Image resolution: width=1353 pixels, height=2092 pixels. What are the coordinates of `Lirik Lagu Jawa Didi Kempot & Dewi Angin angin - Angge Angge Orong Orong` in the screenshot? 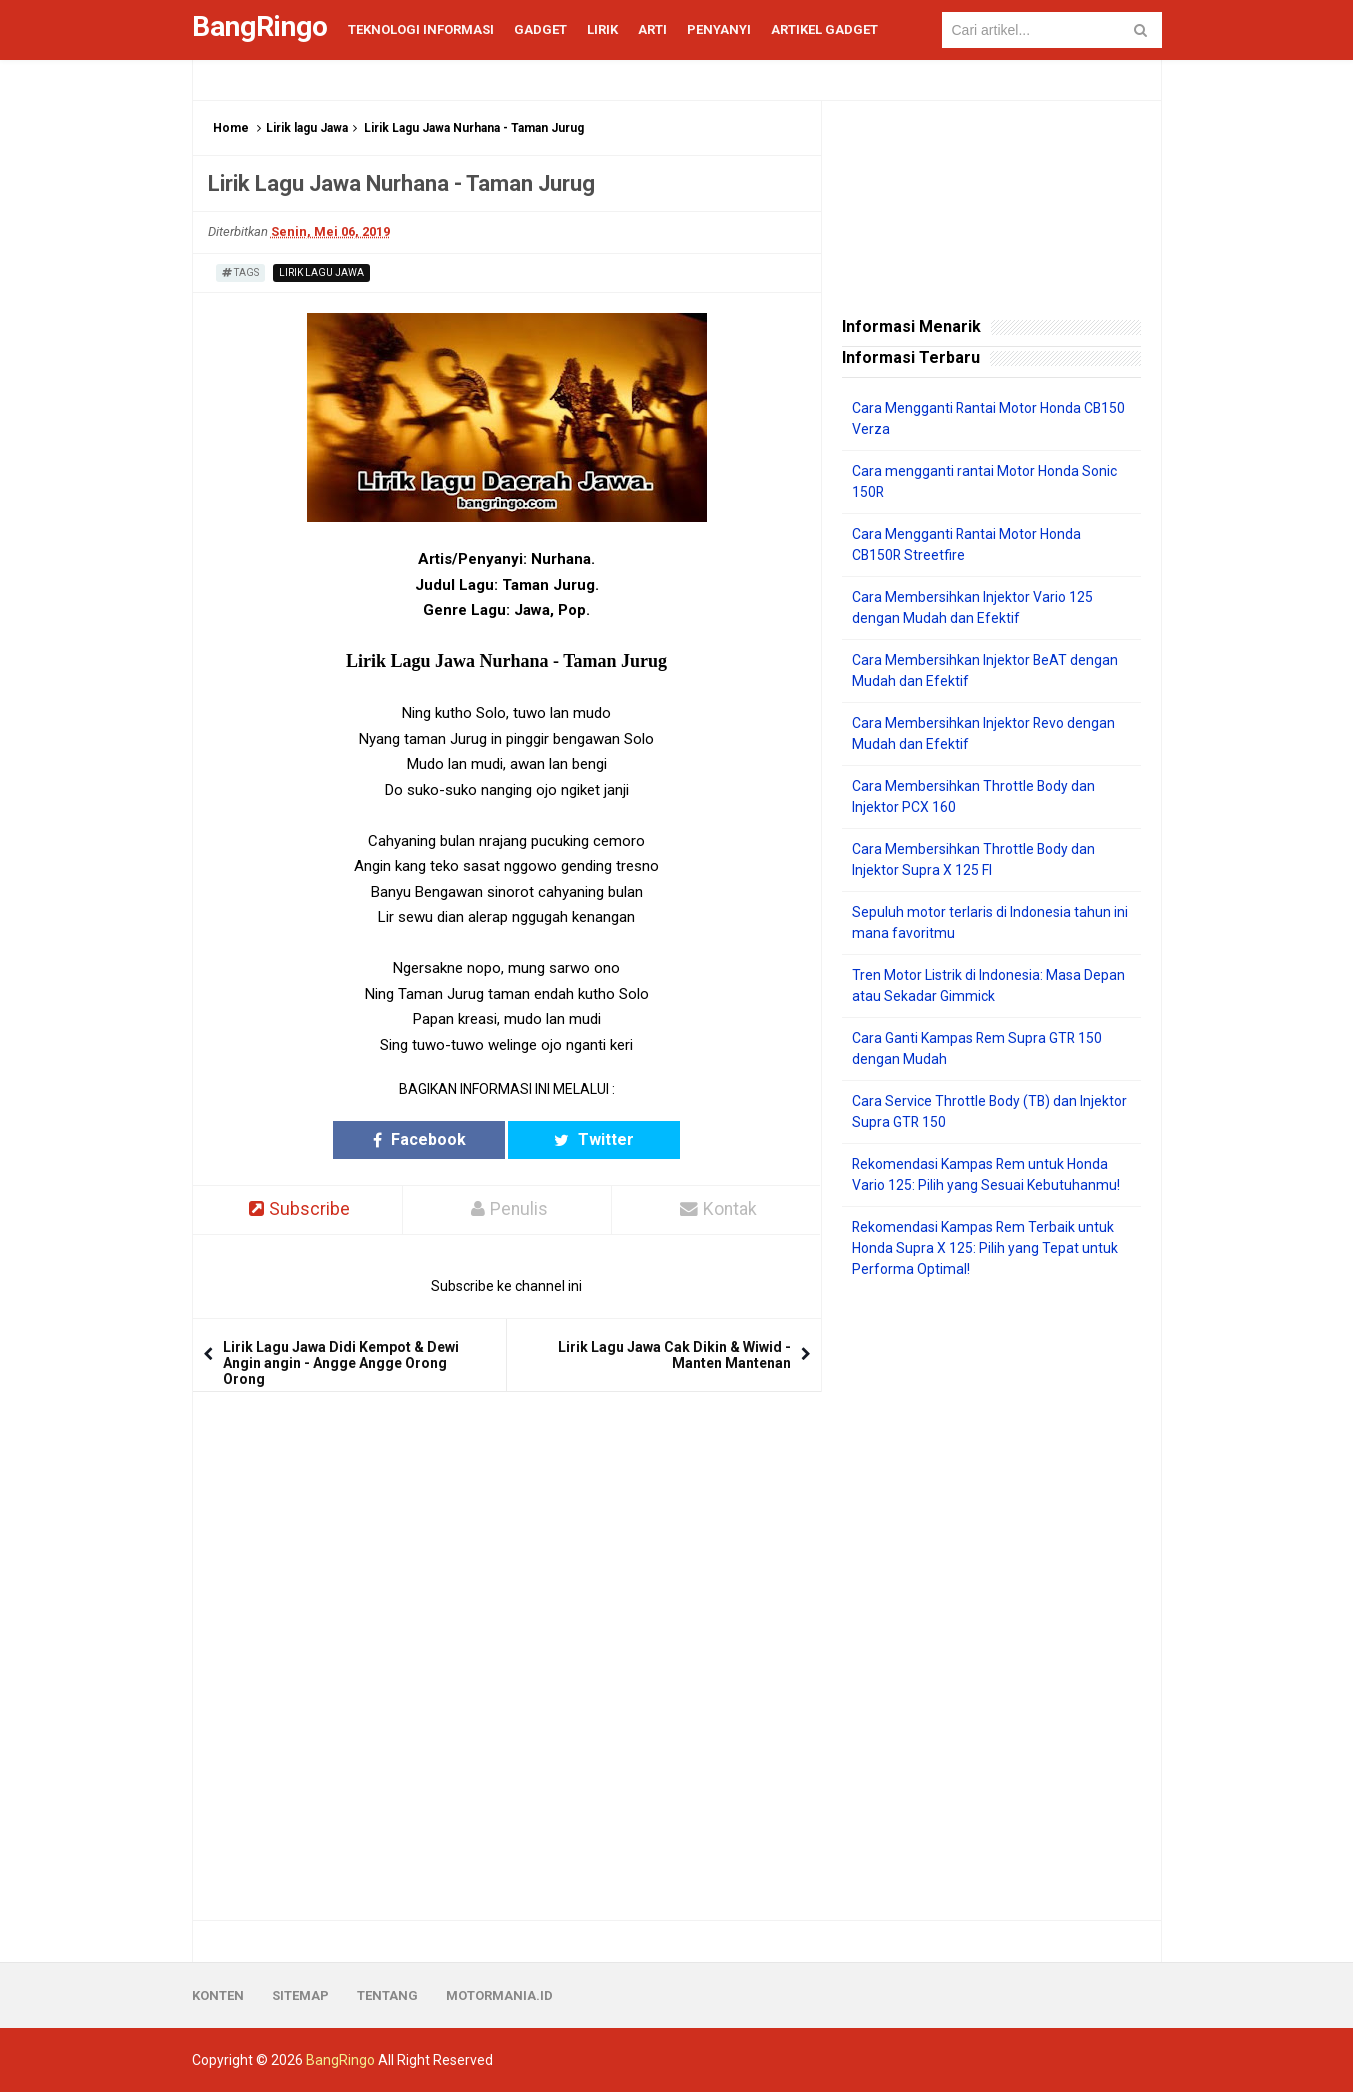 It's located at (341, 1363).